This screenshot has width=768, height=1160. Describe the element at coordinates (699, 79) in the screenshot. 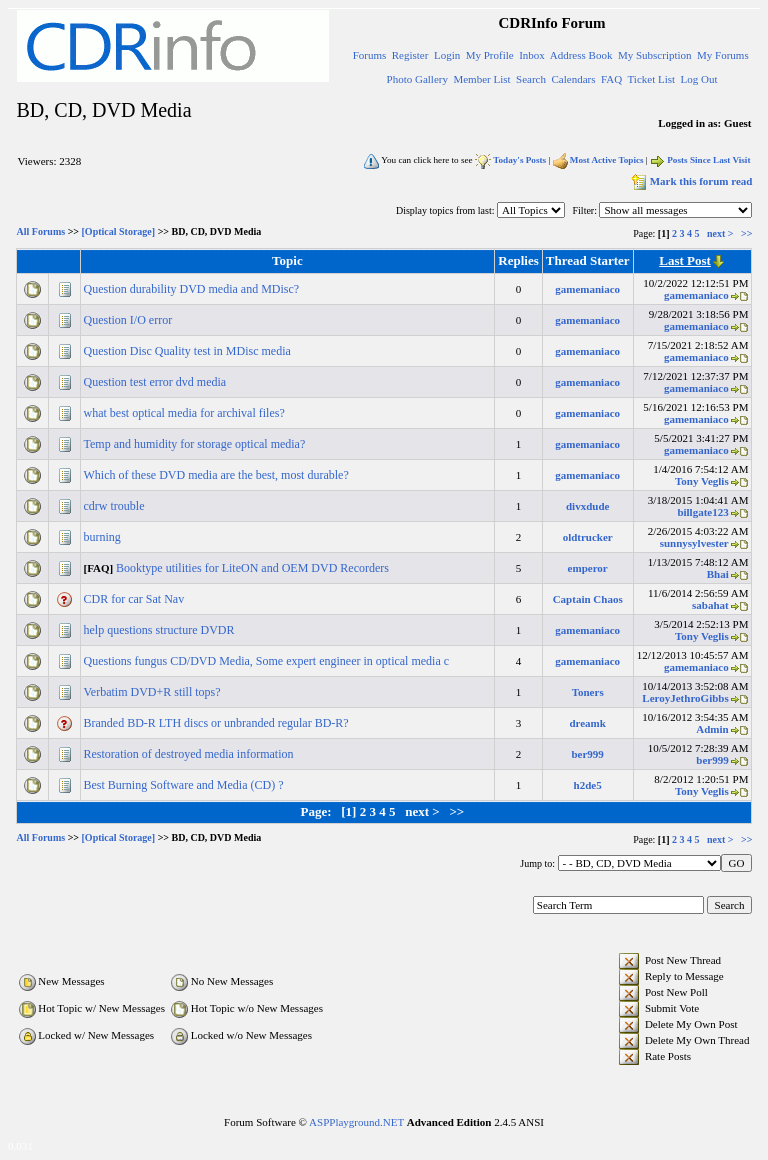

I see `Log Out` at that location.